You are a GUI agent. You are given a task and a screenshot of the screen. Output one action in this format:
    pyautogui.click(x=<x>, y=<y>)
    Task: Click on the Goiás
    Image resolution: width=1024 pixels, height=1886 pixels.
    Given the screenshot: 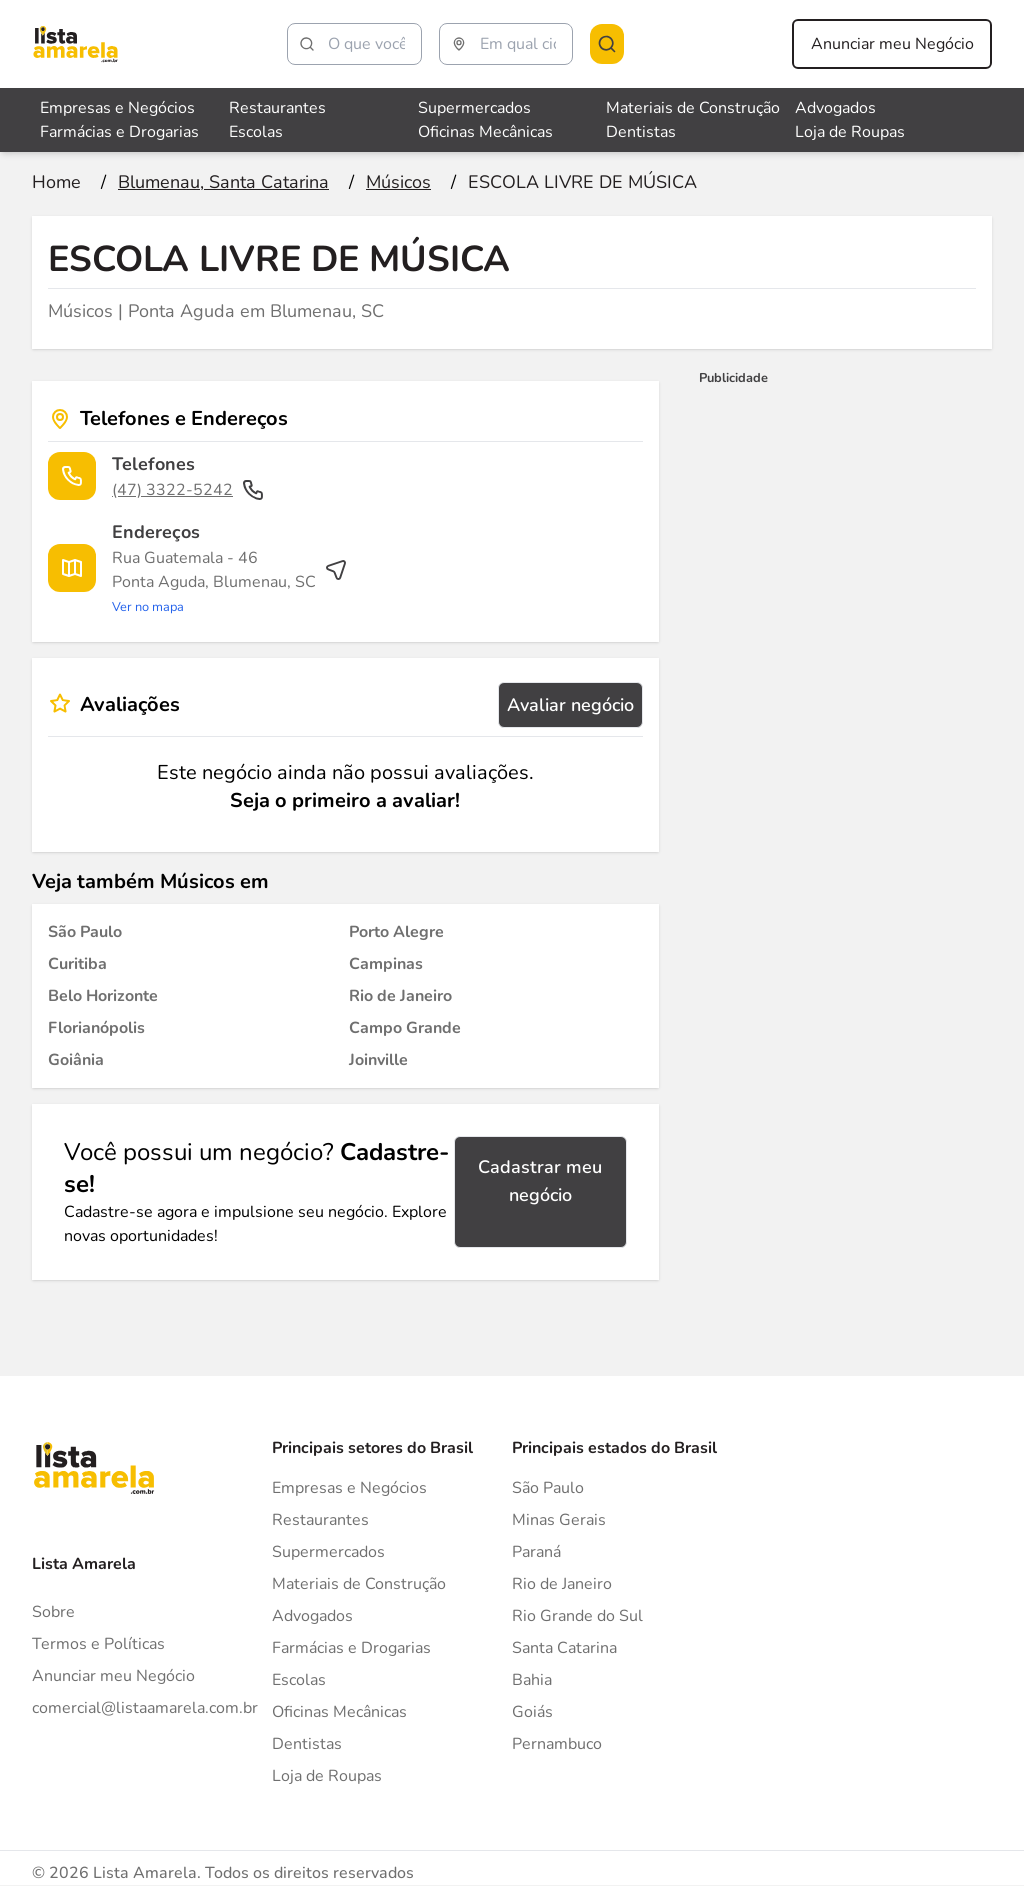 What is the action you would take?
    pyautogui.click(x=532, y=1712)
    